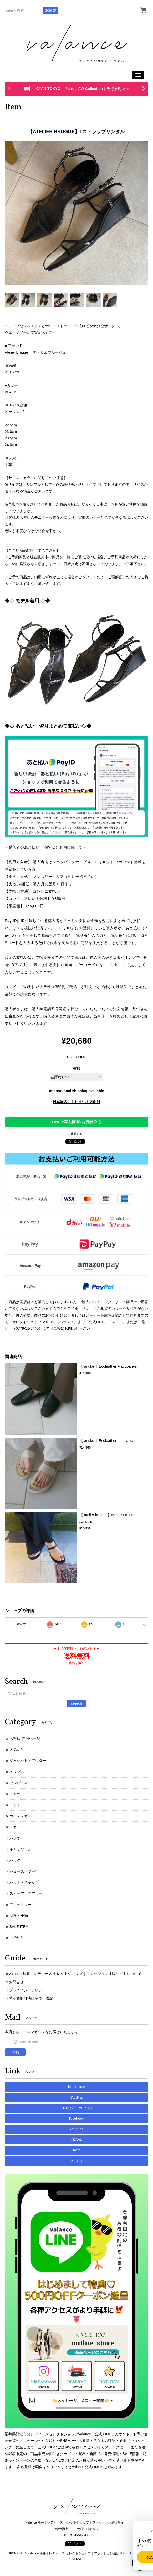 This screenshot has height=2576, width=153. What do you see at coordinates (50, 10) in the screenshot?
I see `search` at bounding box center [50, 10].